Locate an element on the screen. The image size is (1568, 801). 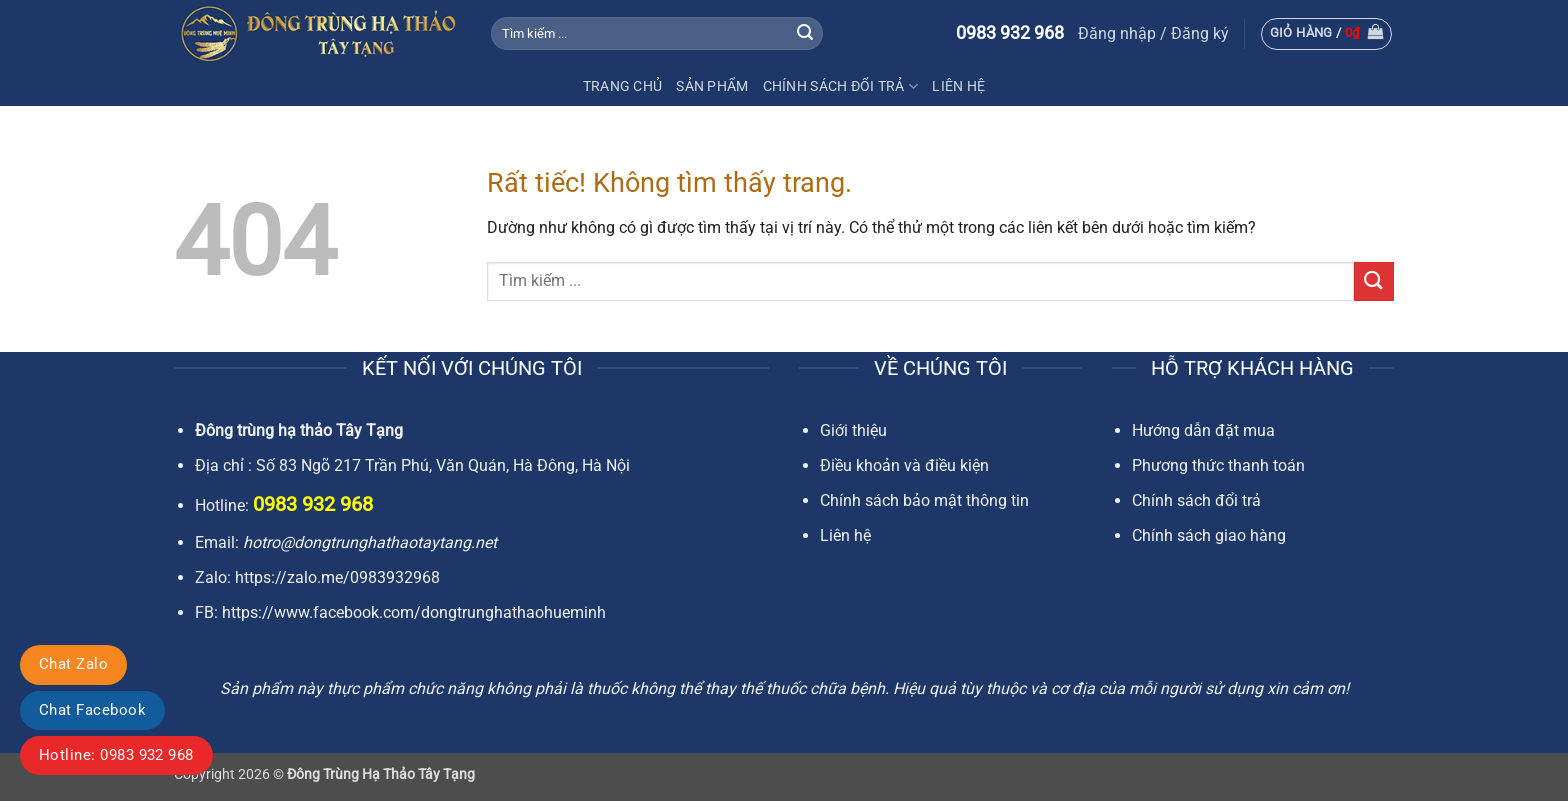
Liên hệ is located at coordinates (845, 535).